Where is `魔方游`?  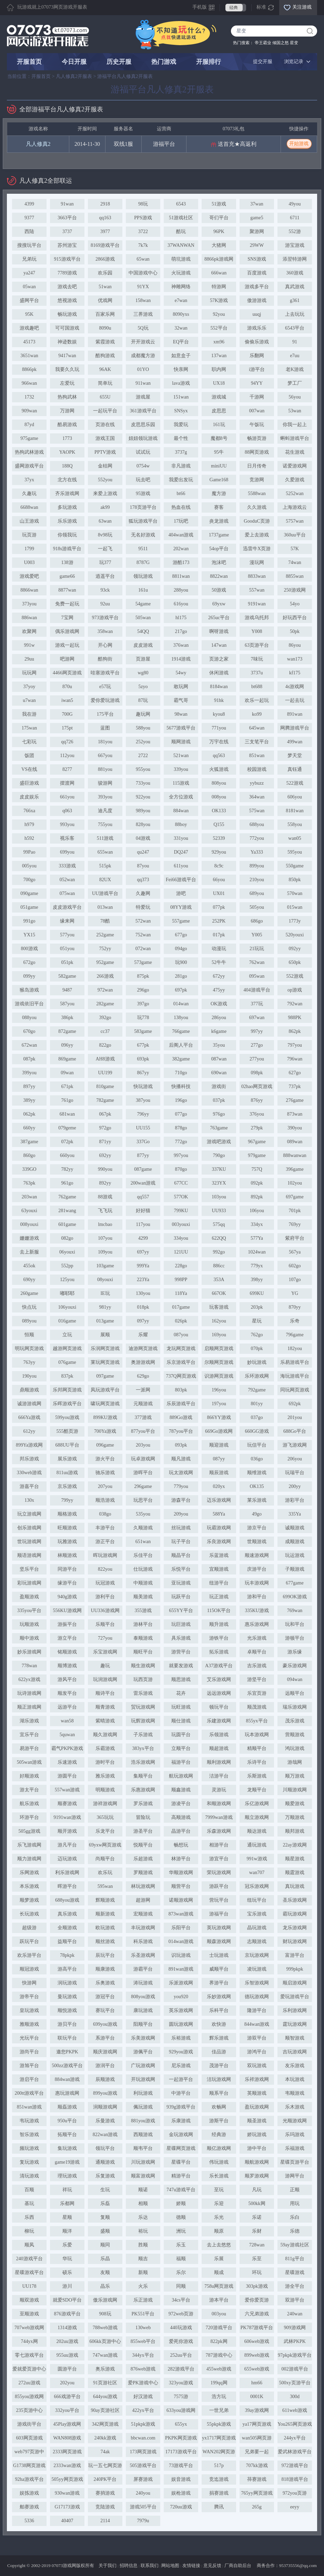 魔方游 is located at coordinates (219, 493).